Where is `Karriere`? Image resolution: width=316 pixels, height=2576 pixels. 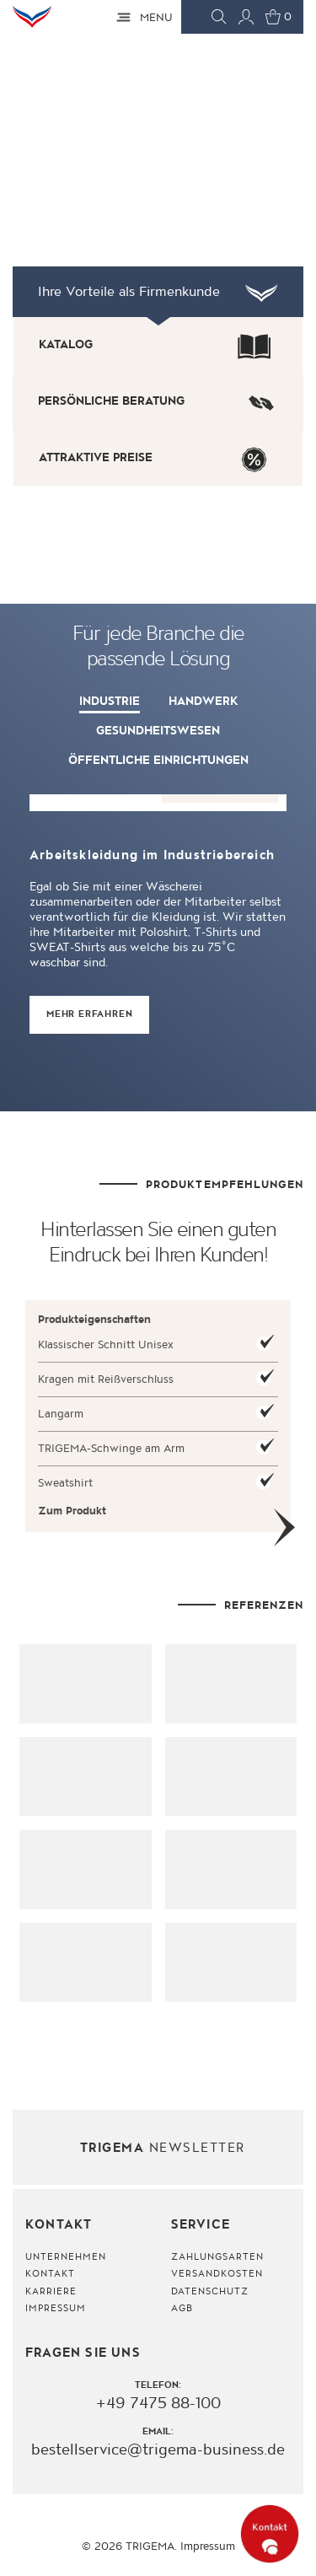 Karriere is located at coordinates (51, 2292).